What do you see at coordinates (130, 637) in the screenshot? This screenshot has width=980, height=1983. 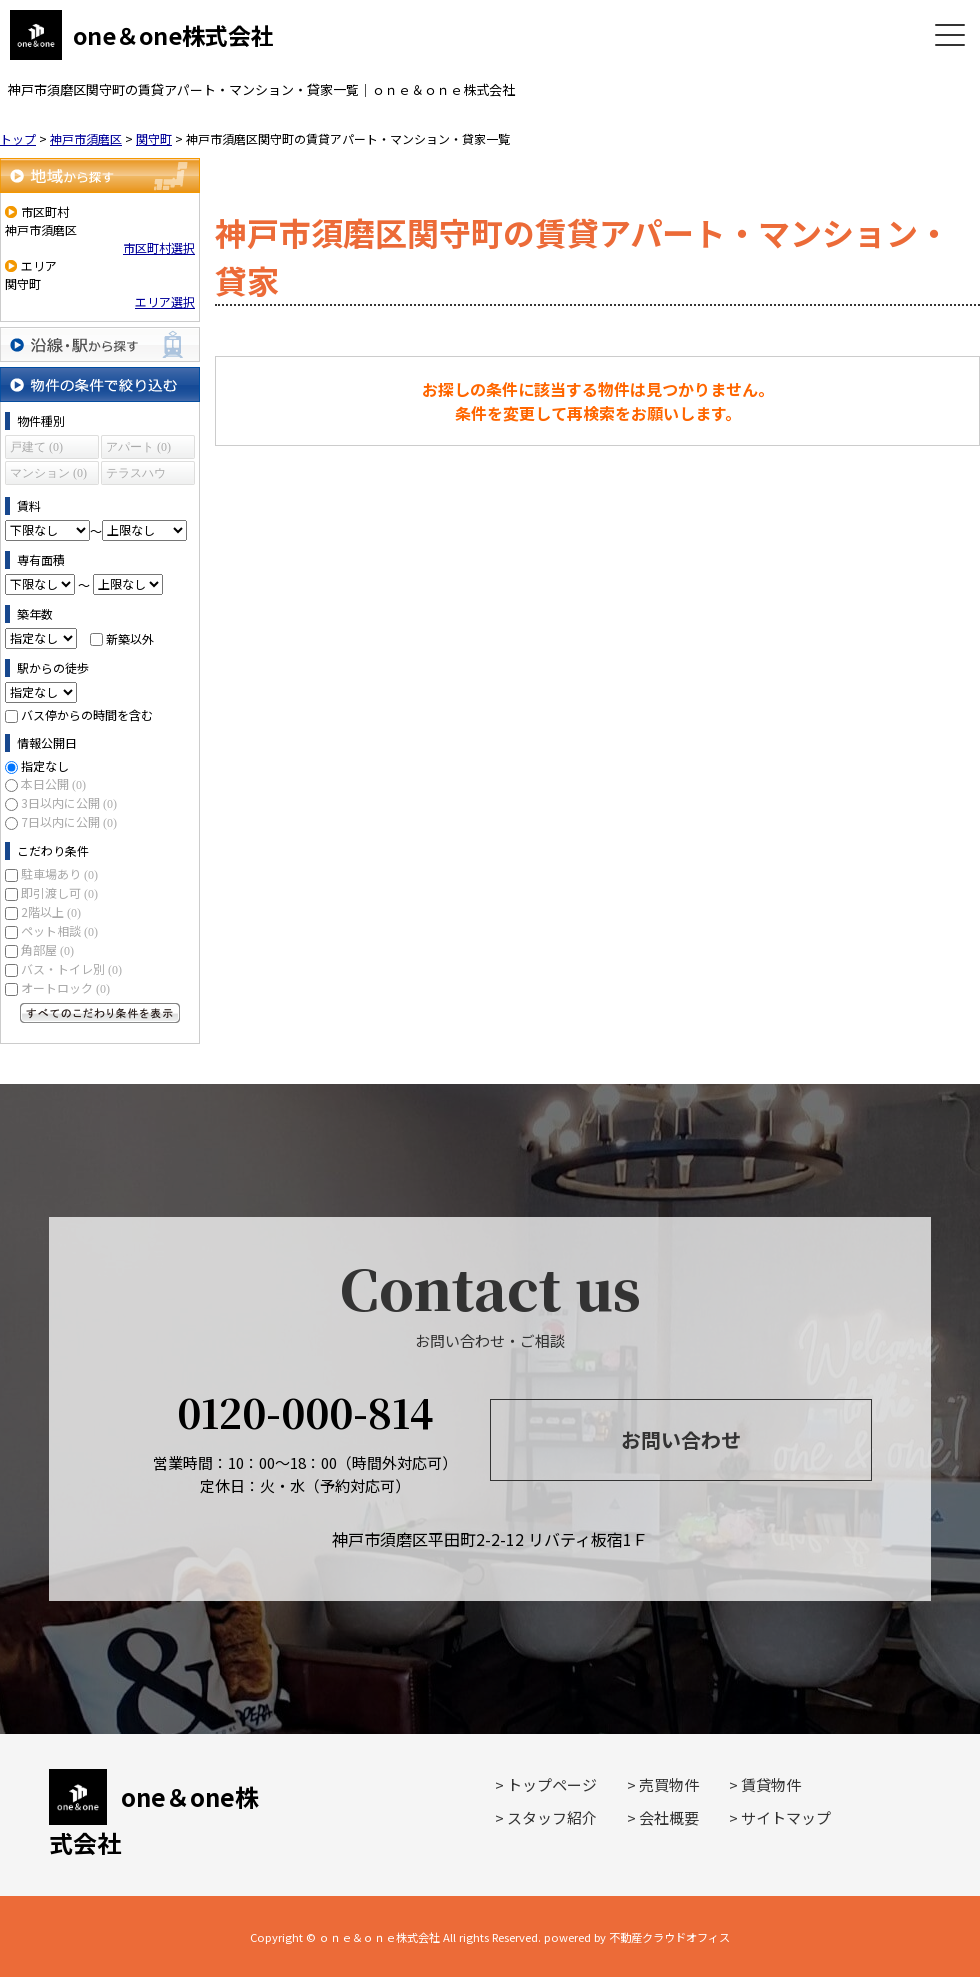 I see `新築以外` at bounding box center [130, 637].